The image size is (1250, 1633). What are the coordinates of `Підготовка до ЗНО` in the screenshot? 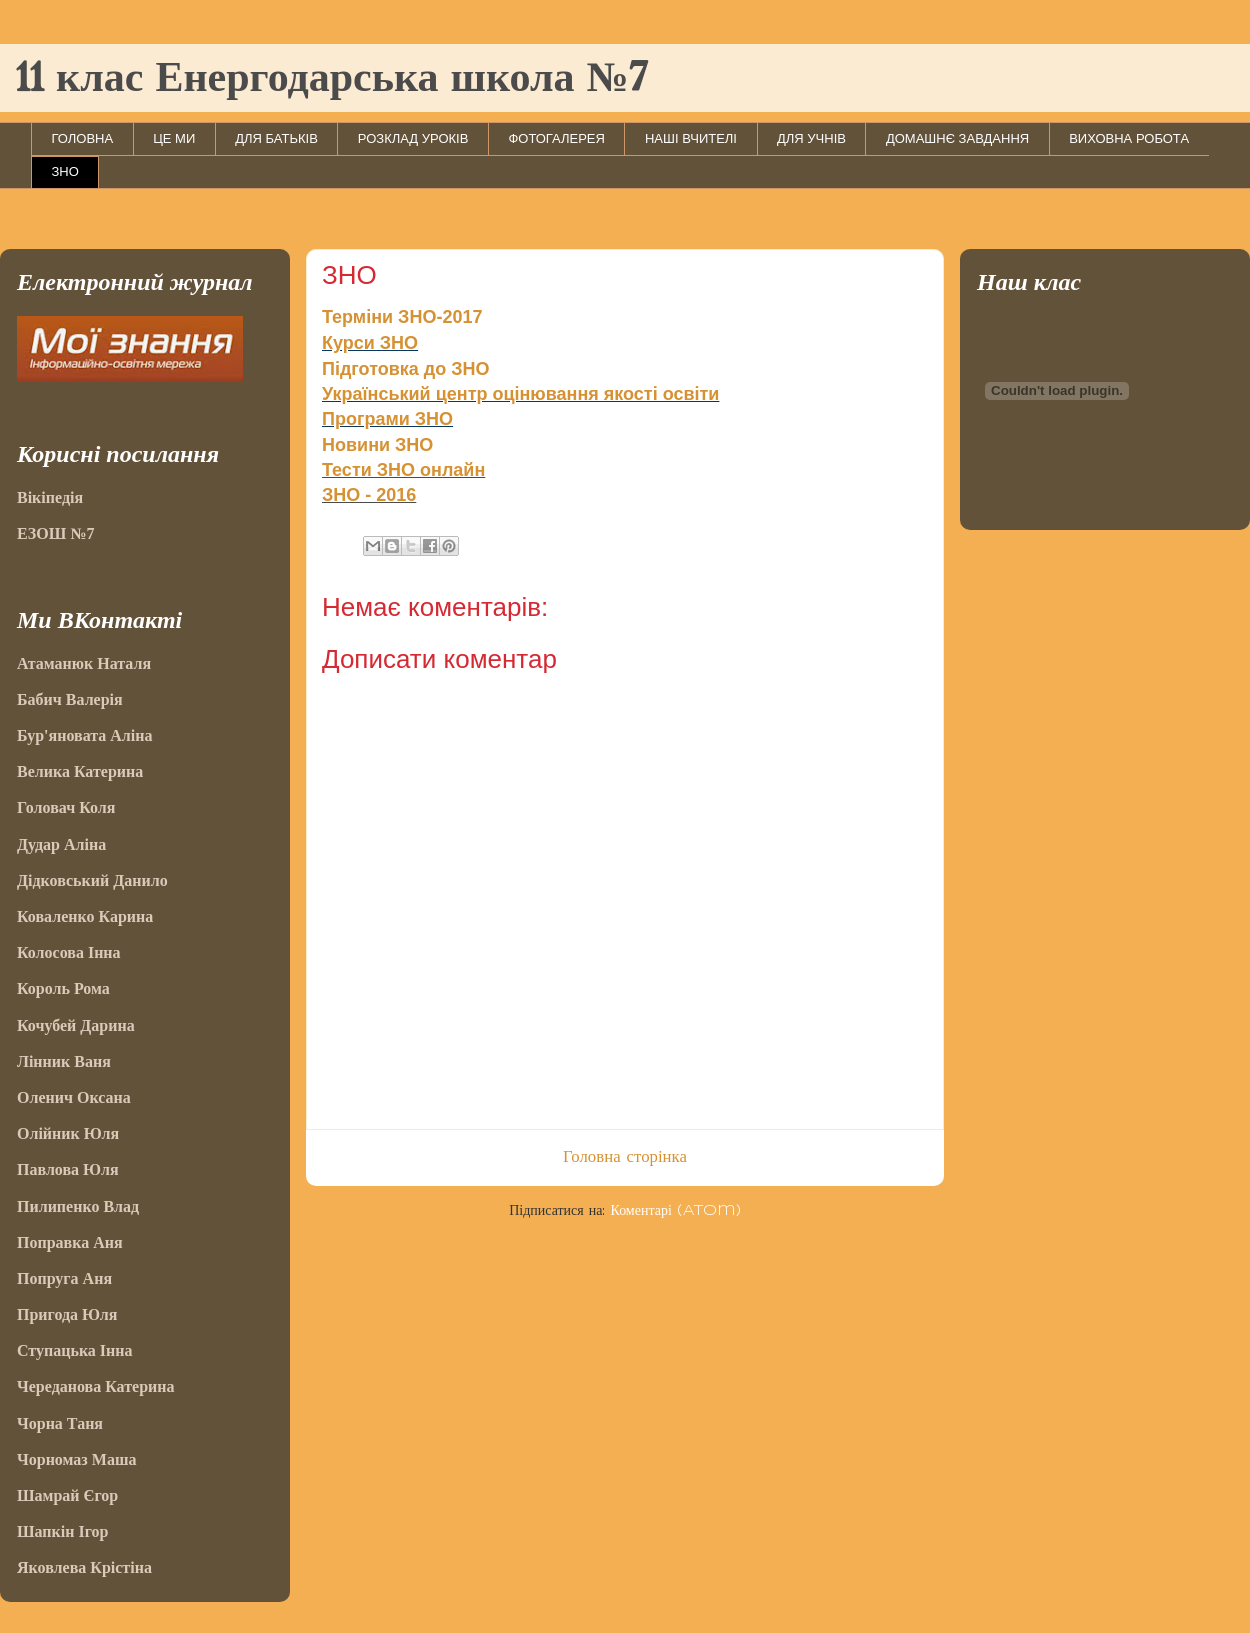 It's located at (406, 369).